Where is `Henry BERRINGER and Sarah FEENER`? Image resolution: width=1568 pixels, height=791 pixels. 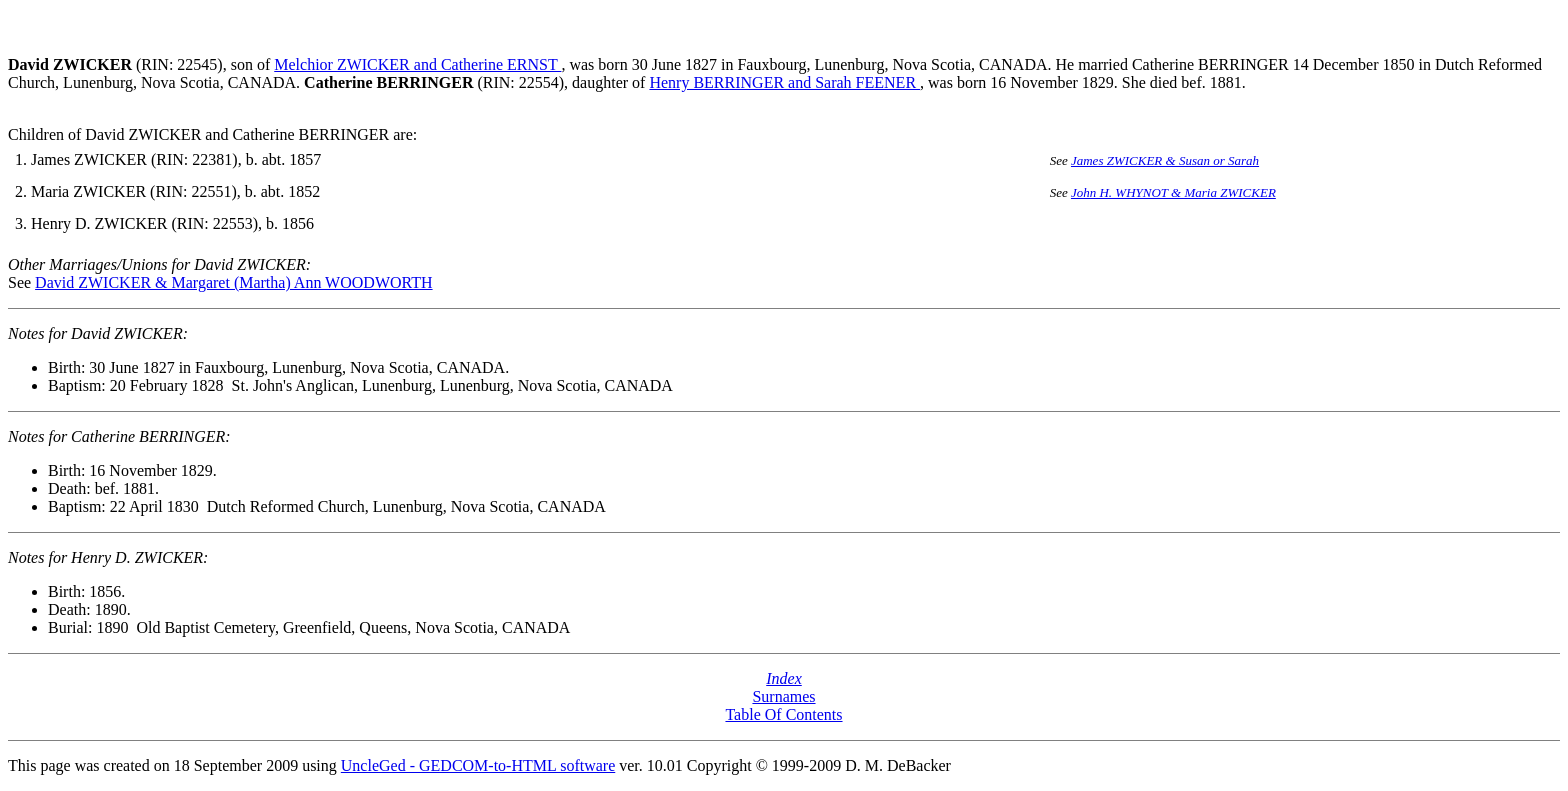
Henry BERRINGER and Sarah FEENER is located at coordinates (784, 82).